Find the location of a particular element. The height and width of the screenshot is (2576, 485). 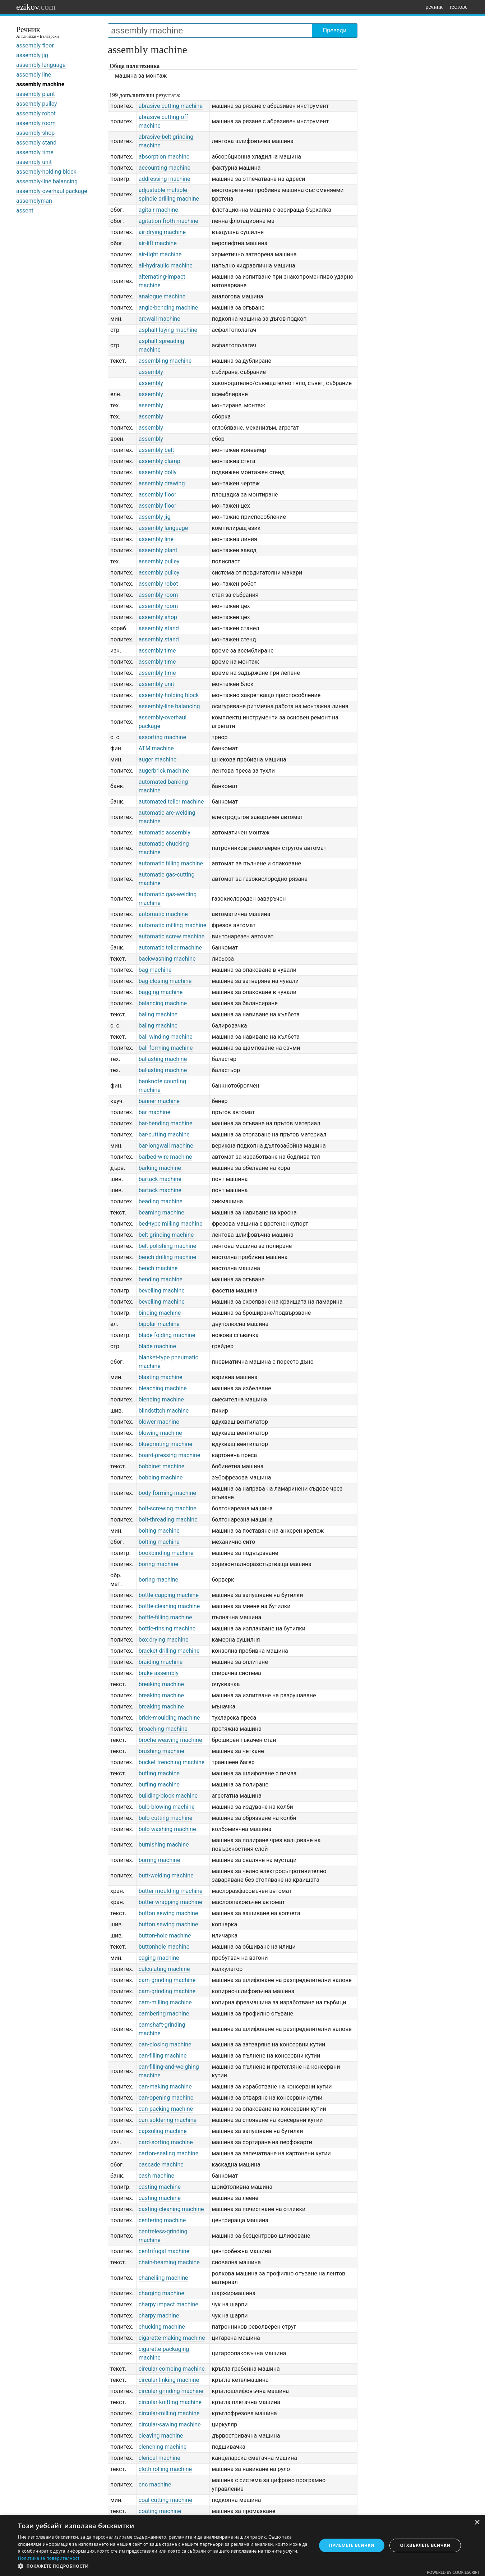

augerbrick machine is located at coordinates (164, 770).